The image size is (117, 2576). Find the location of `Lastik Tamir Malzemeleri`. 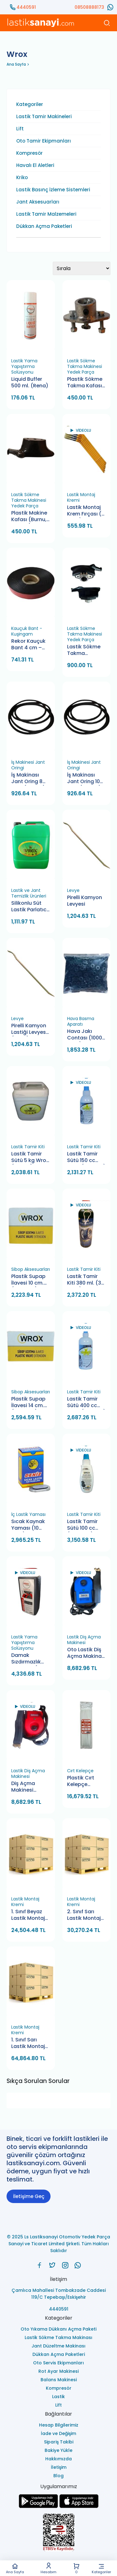

Lastik Tamir Malzemeleri is located at coordinates (46, 214).